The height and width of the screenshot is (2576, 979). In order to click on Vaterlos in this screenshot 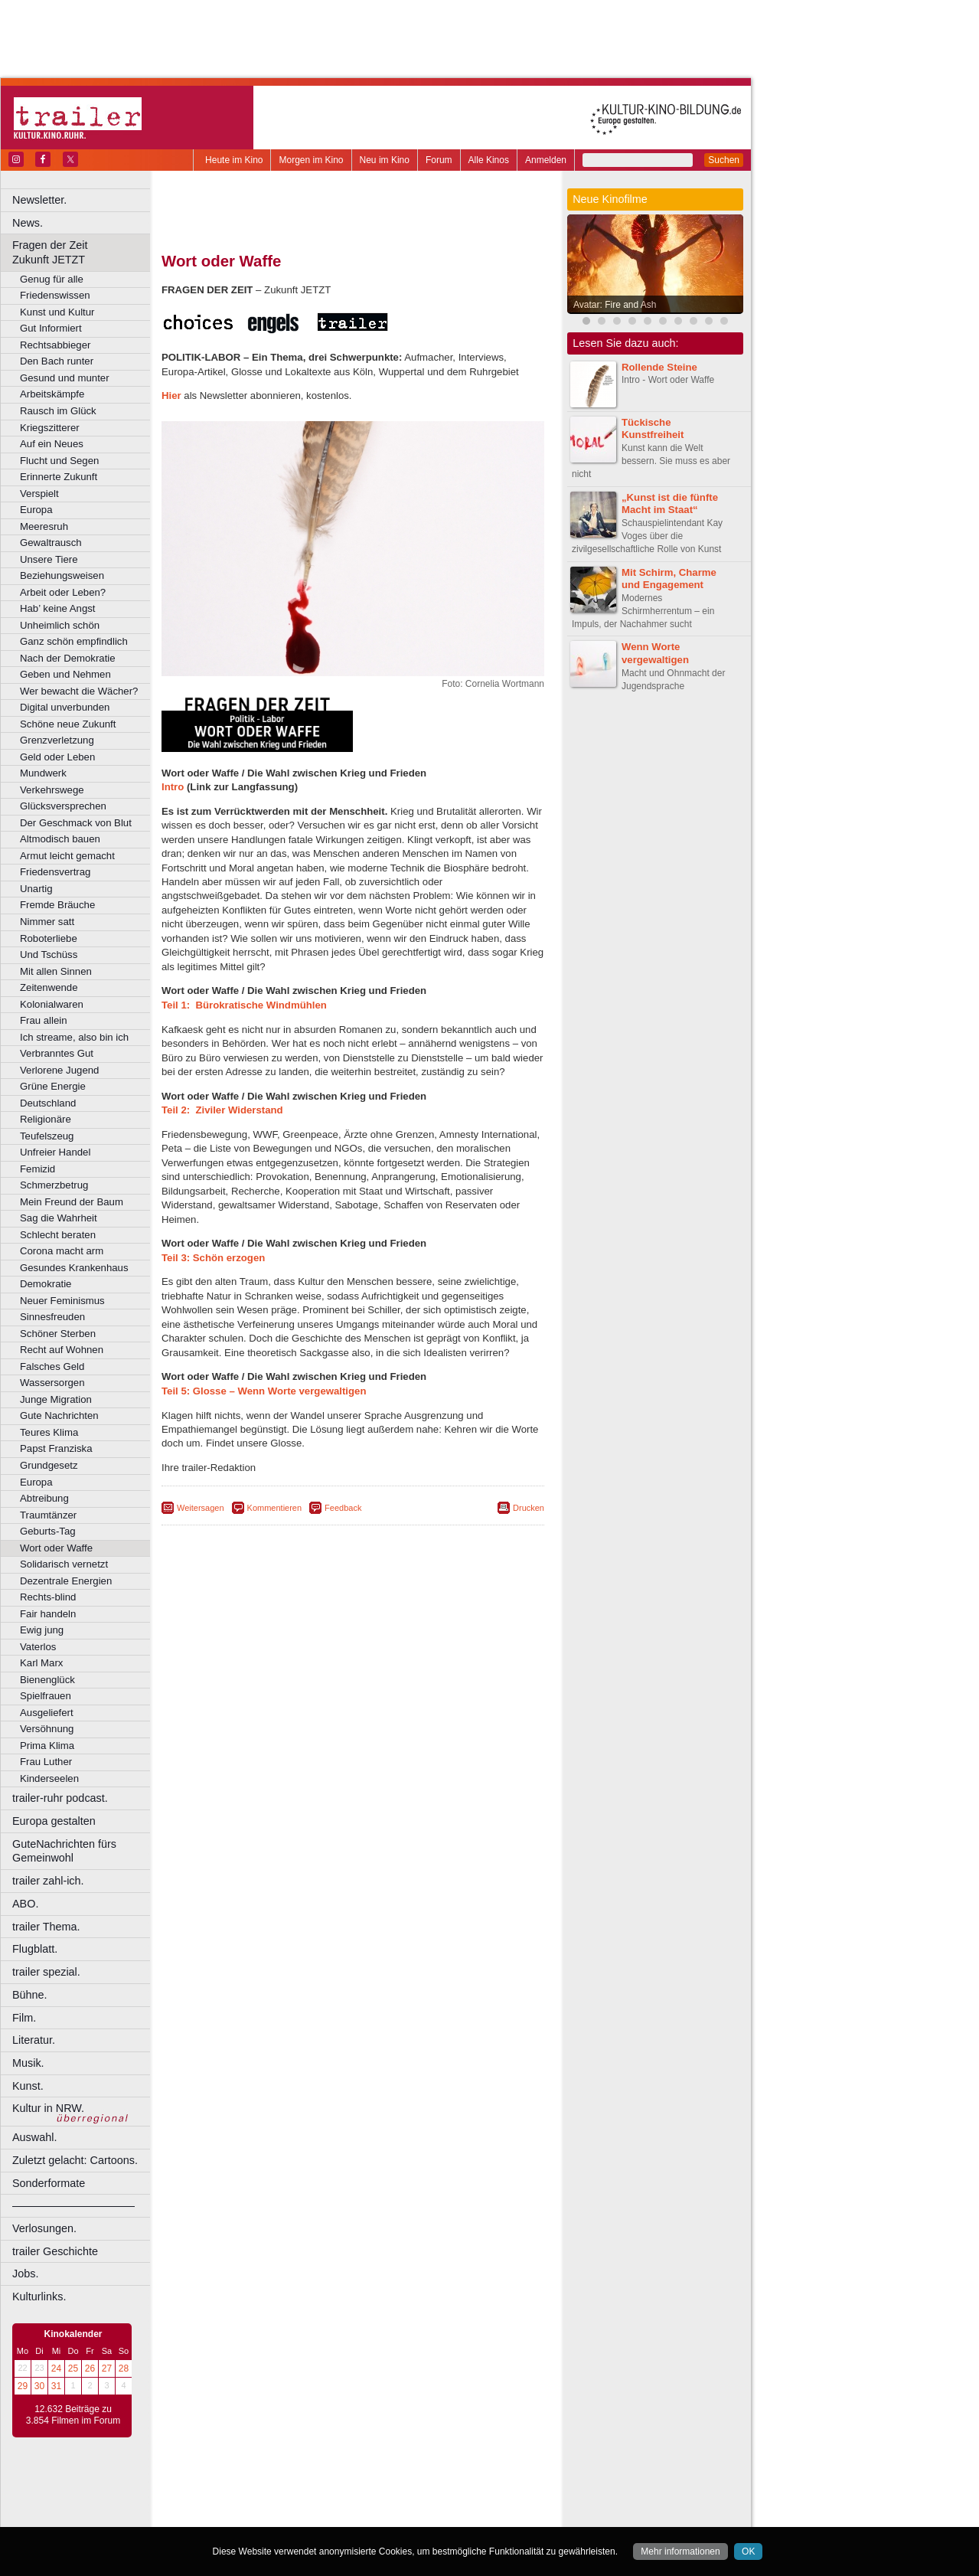, I will do `click(38, 1646)`.